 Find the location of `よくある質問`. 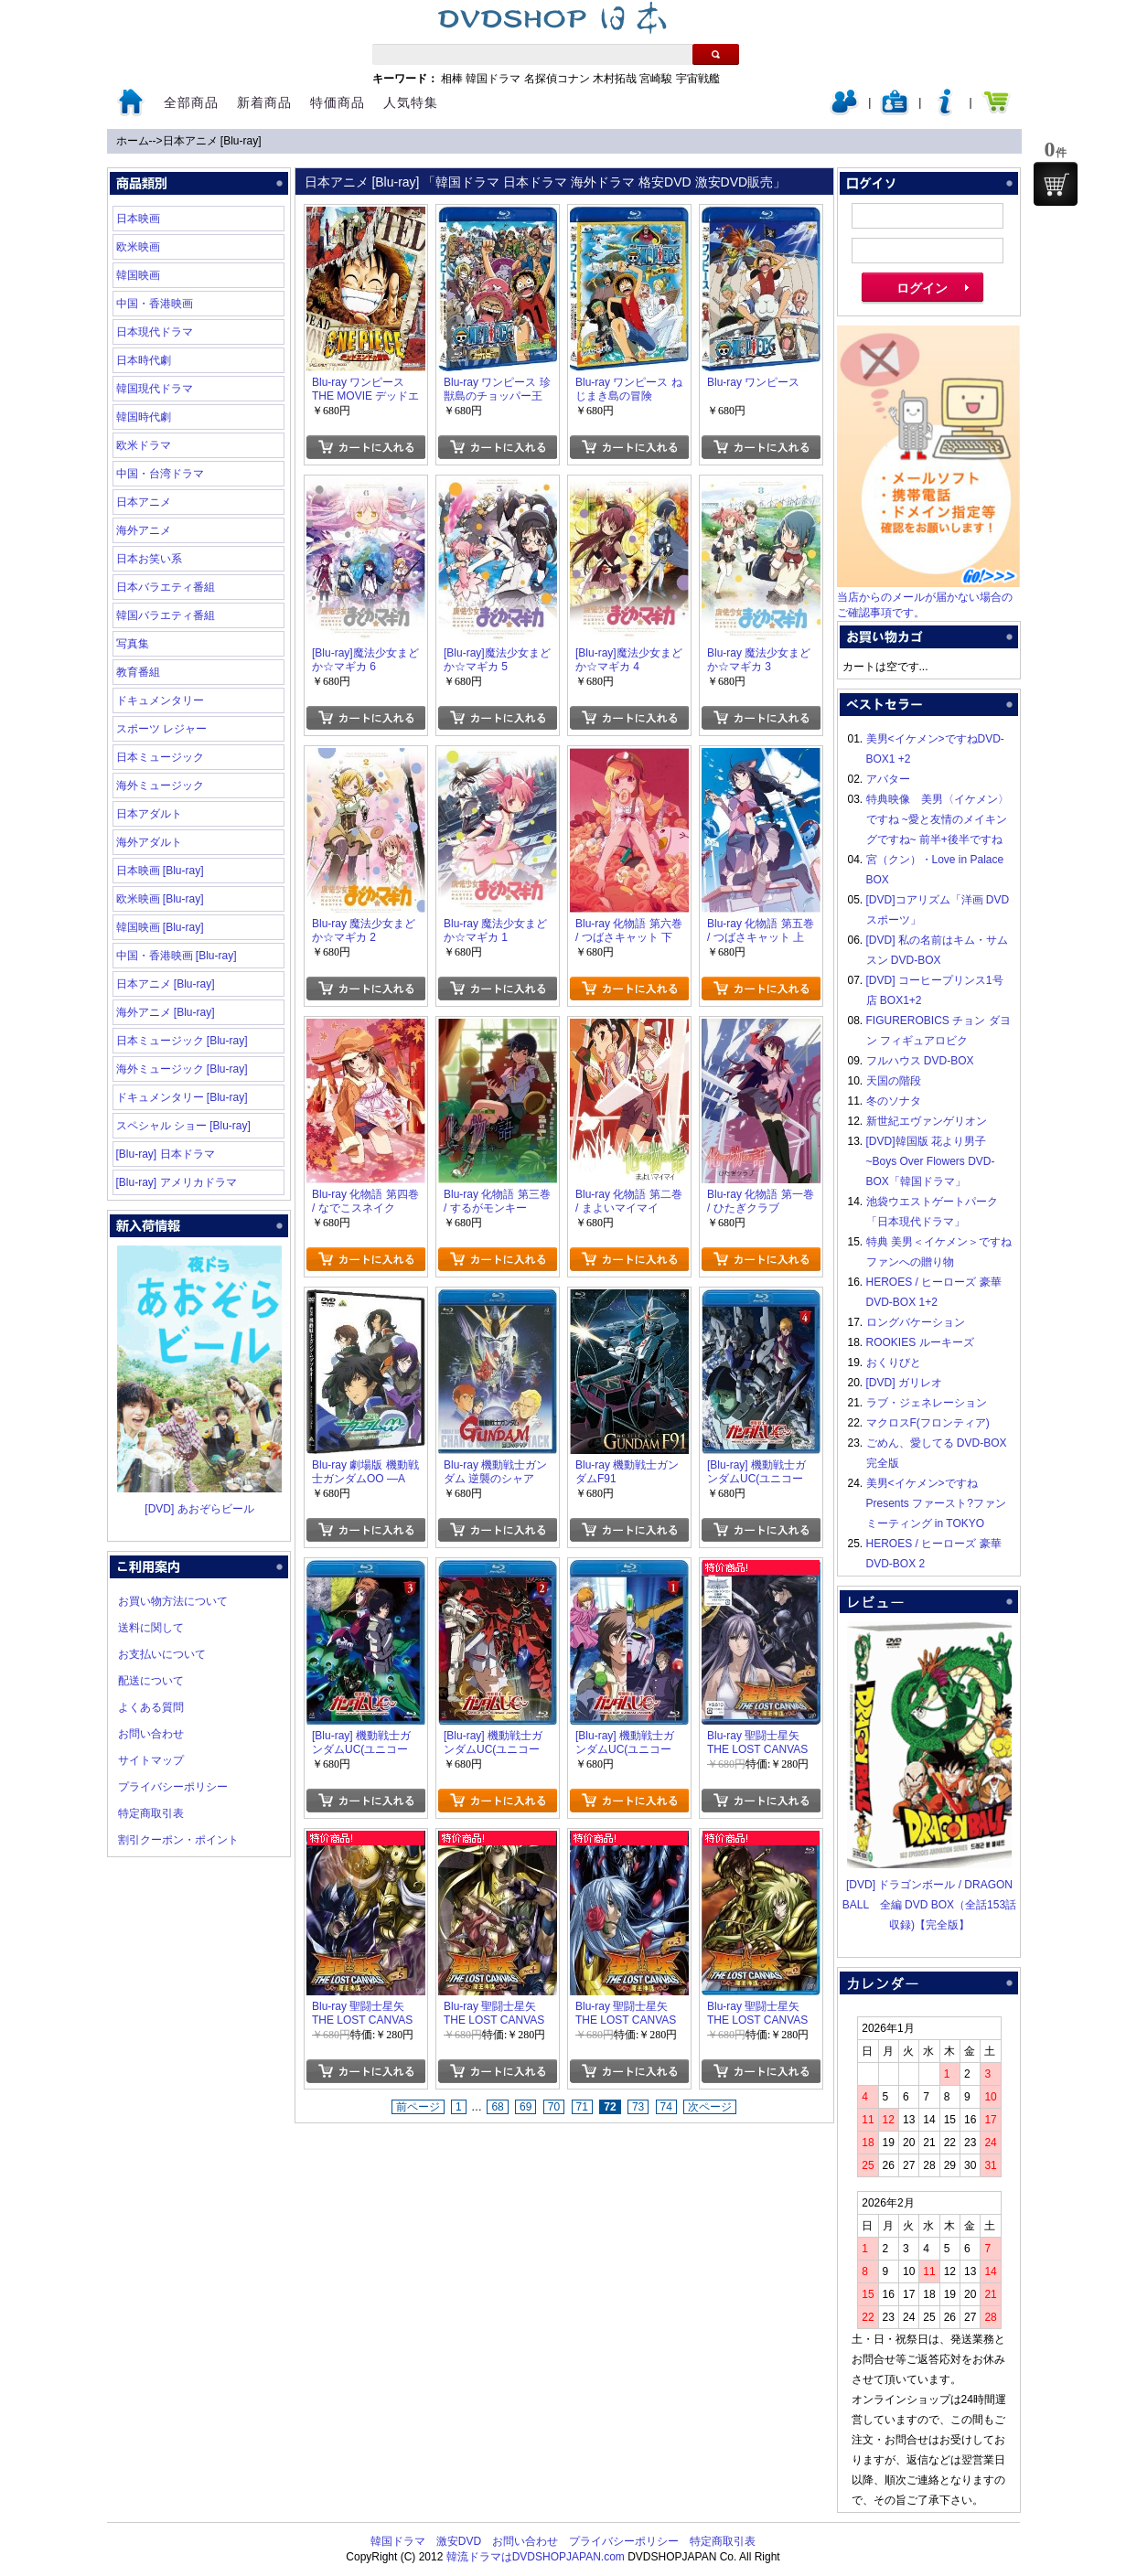

よくある質問 is located at coordinates (151, 1707).